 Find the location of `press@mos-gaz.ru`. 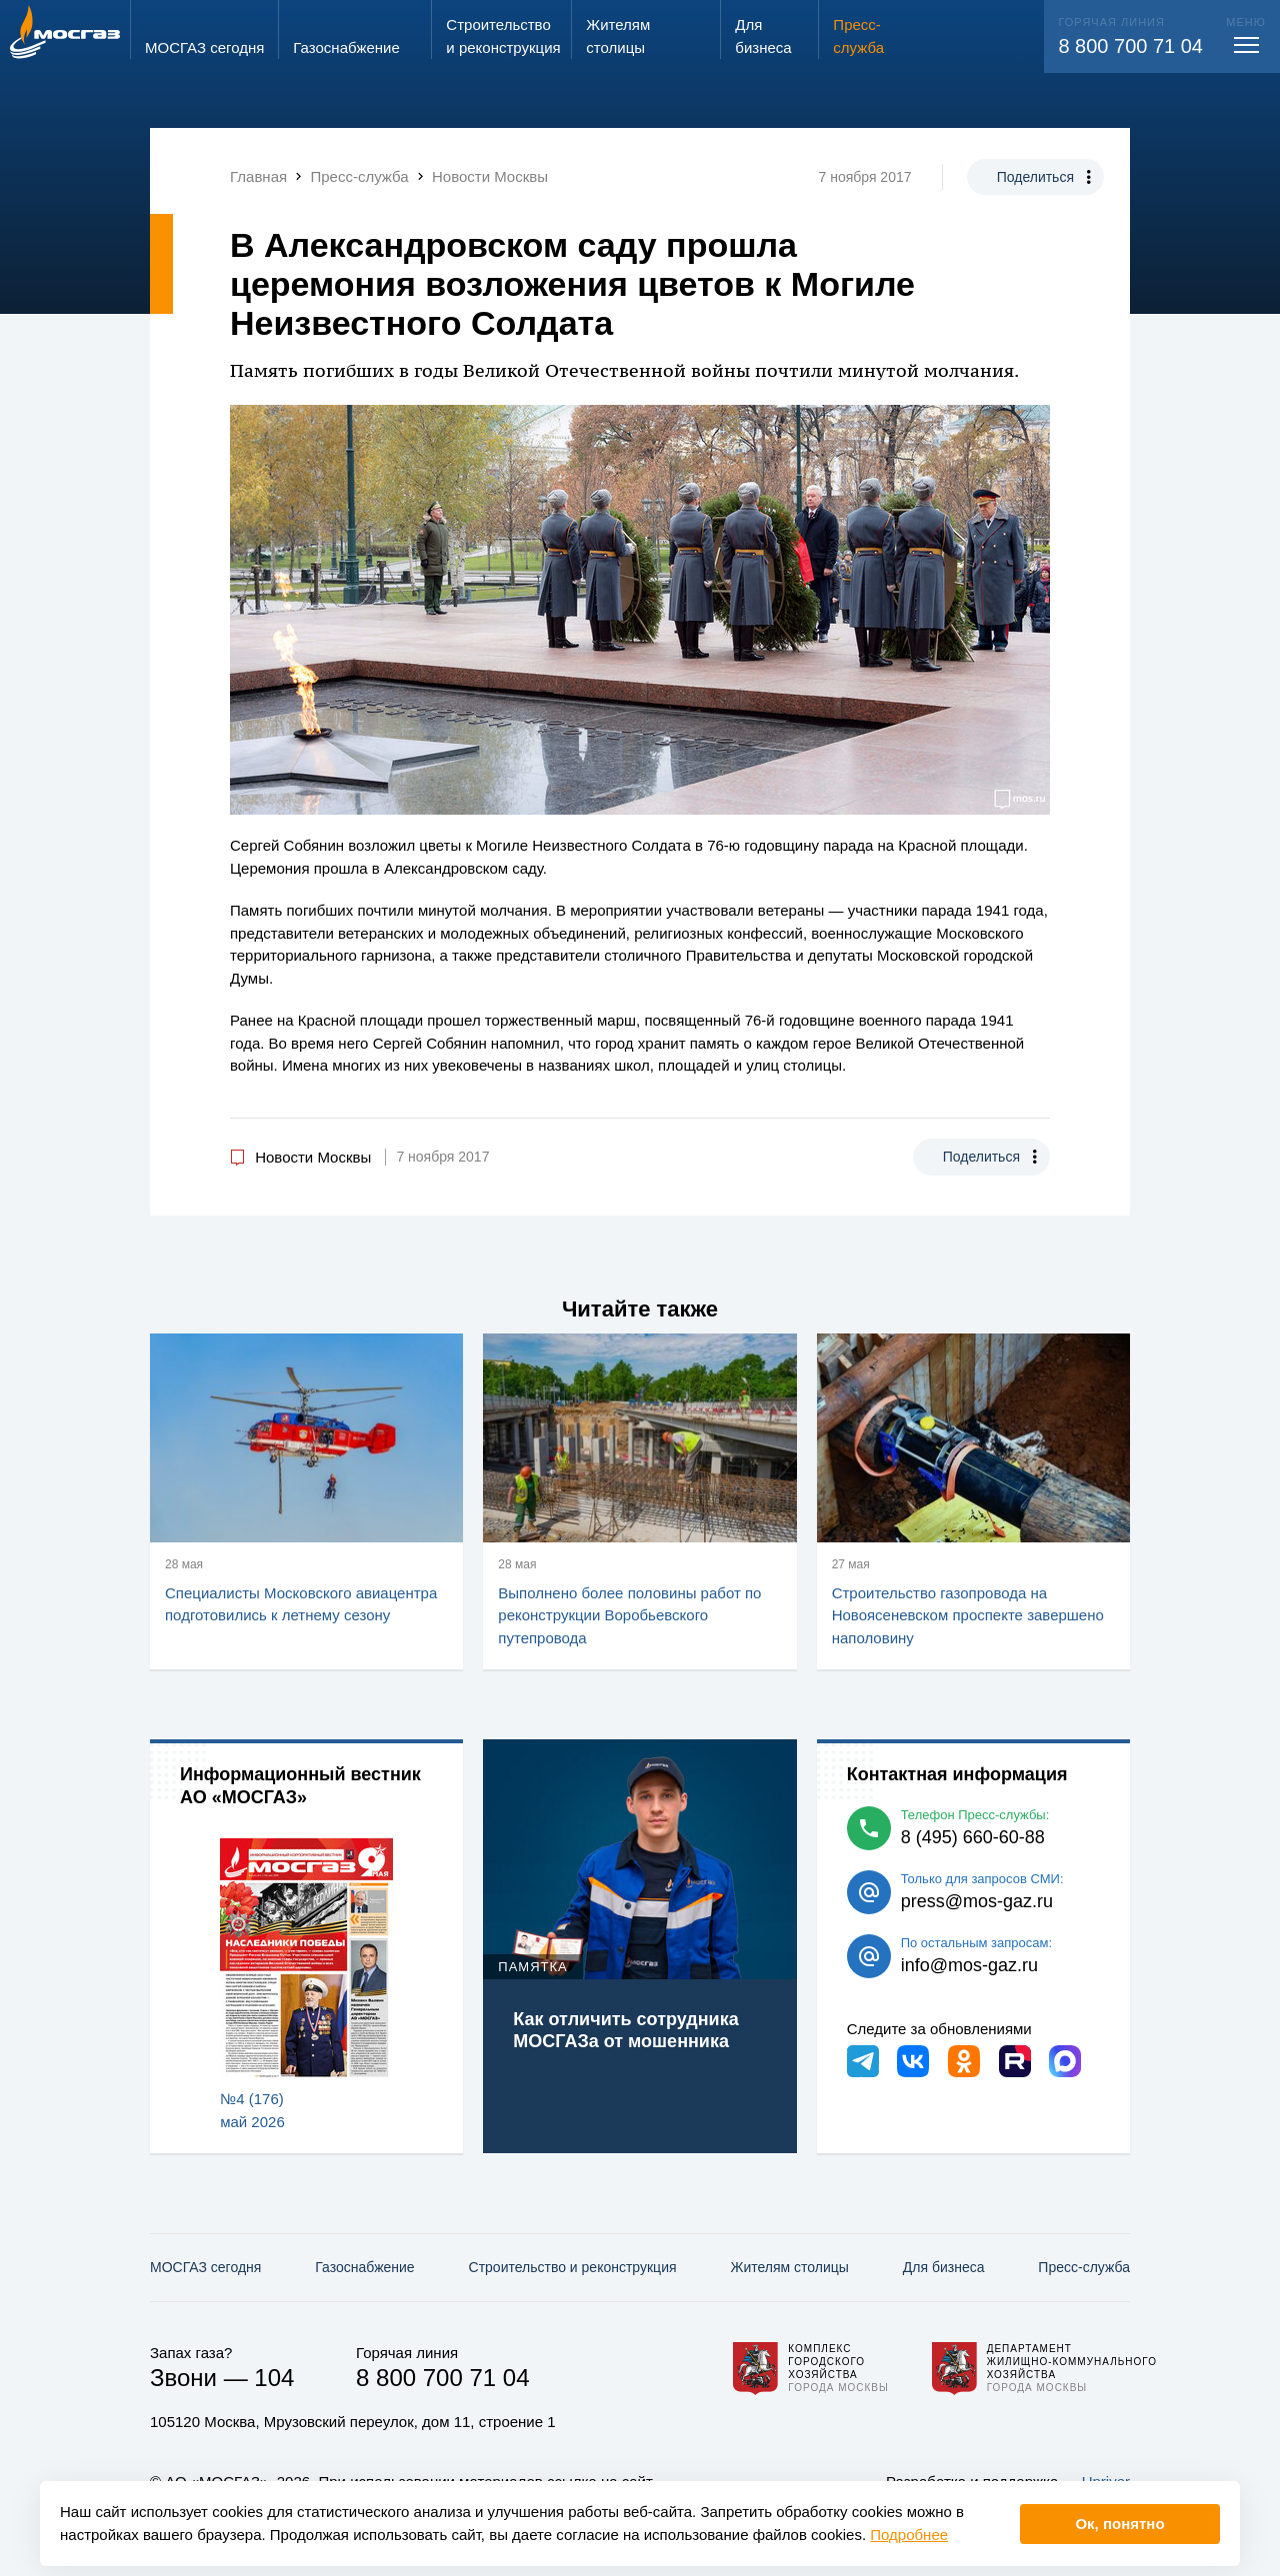

press@mos-gaz.ru is located at coordinates (977, 1901).